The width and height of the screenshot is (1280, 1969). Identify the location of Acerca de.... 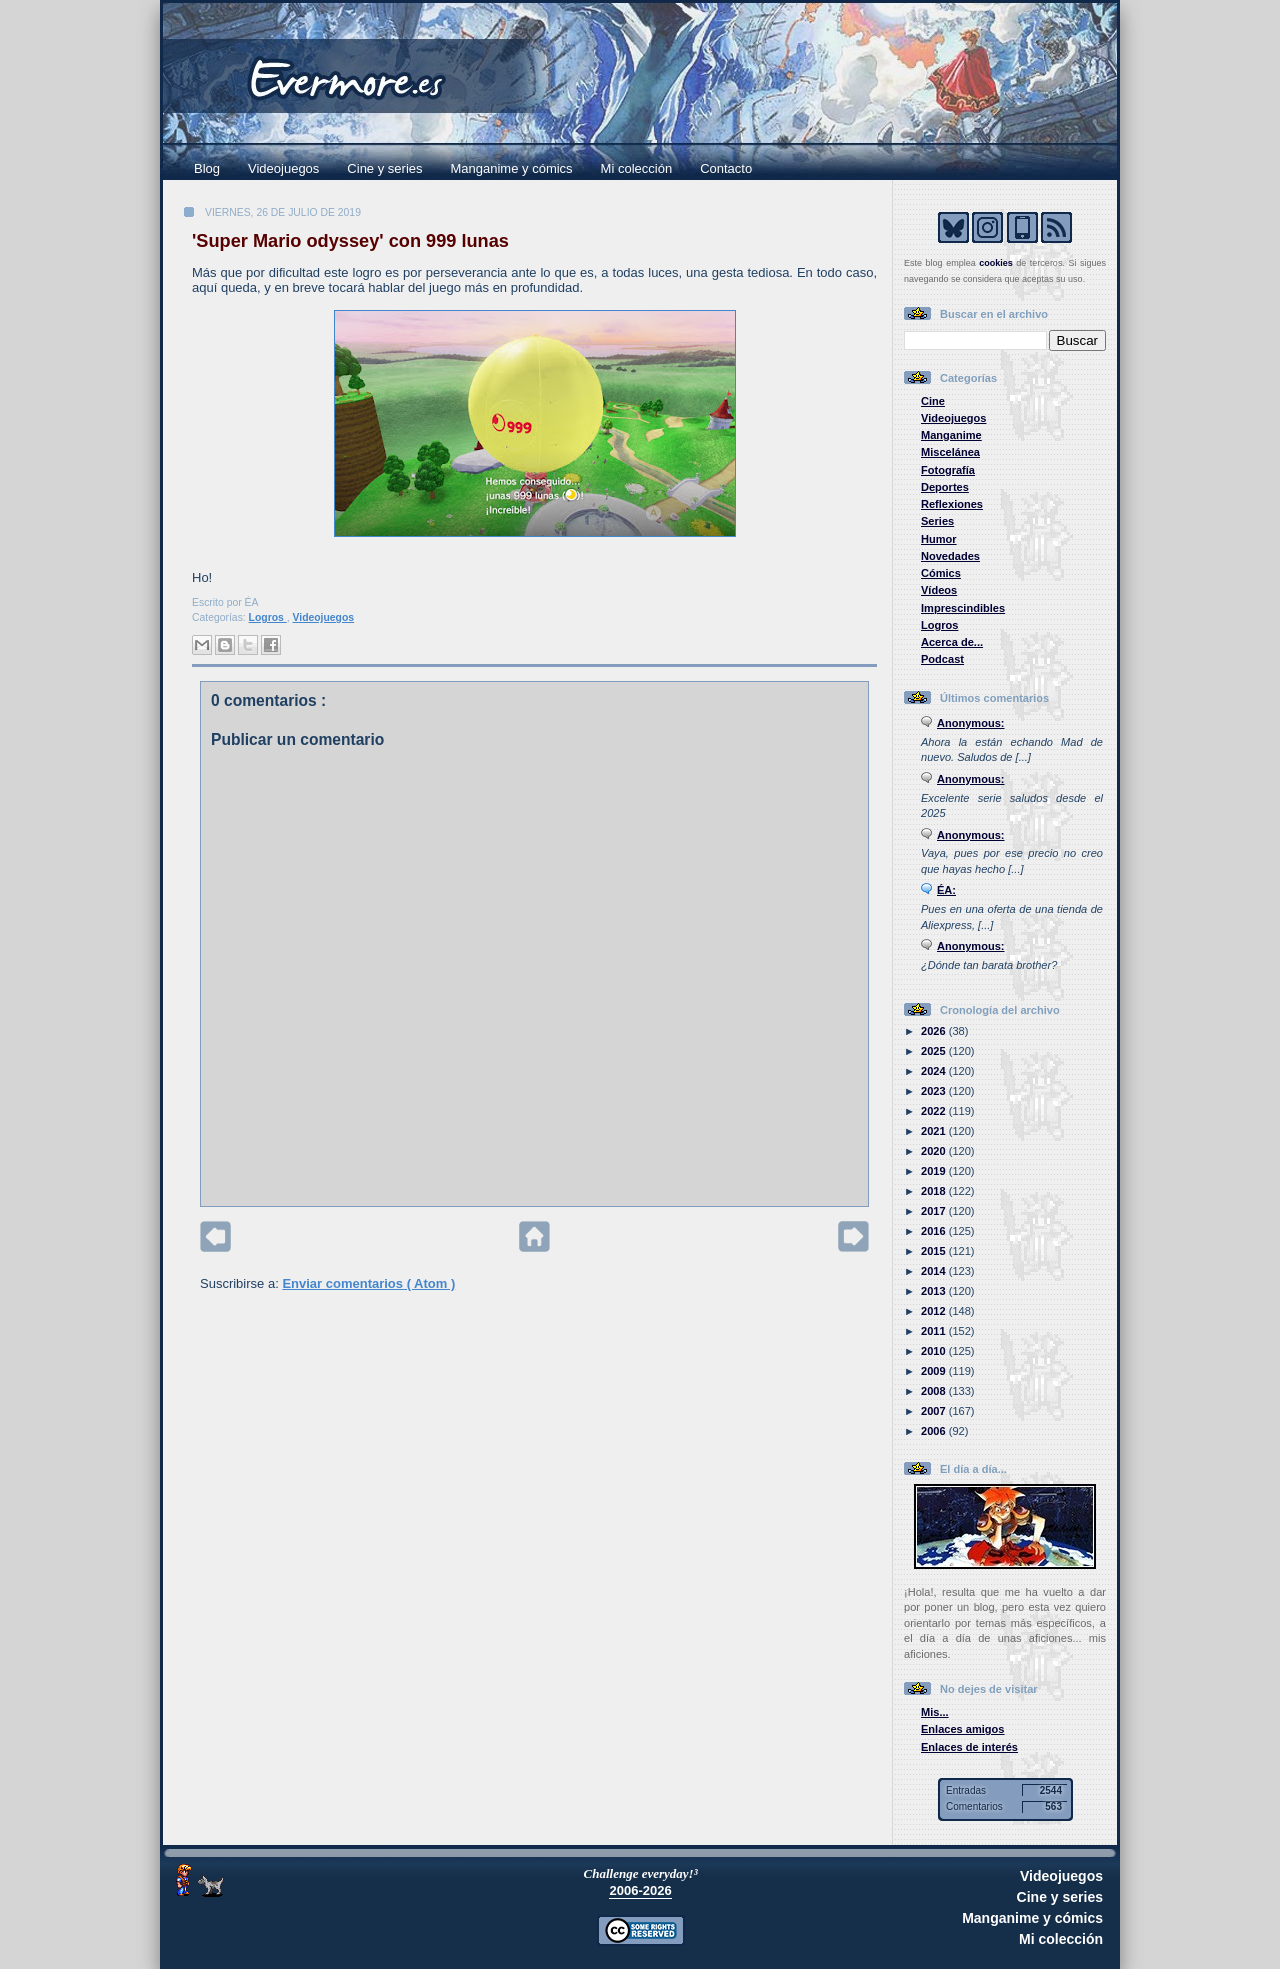
(952, 642).